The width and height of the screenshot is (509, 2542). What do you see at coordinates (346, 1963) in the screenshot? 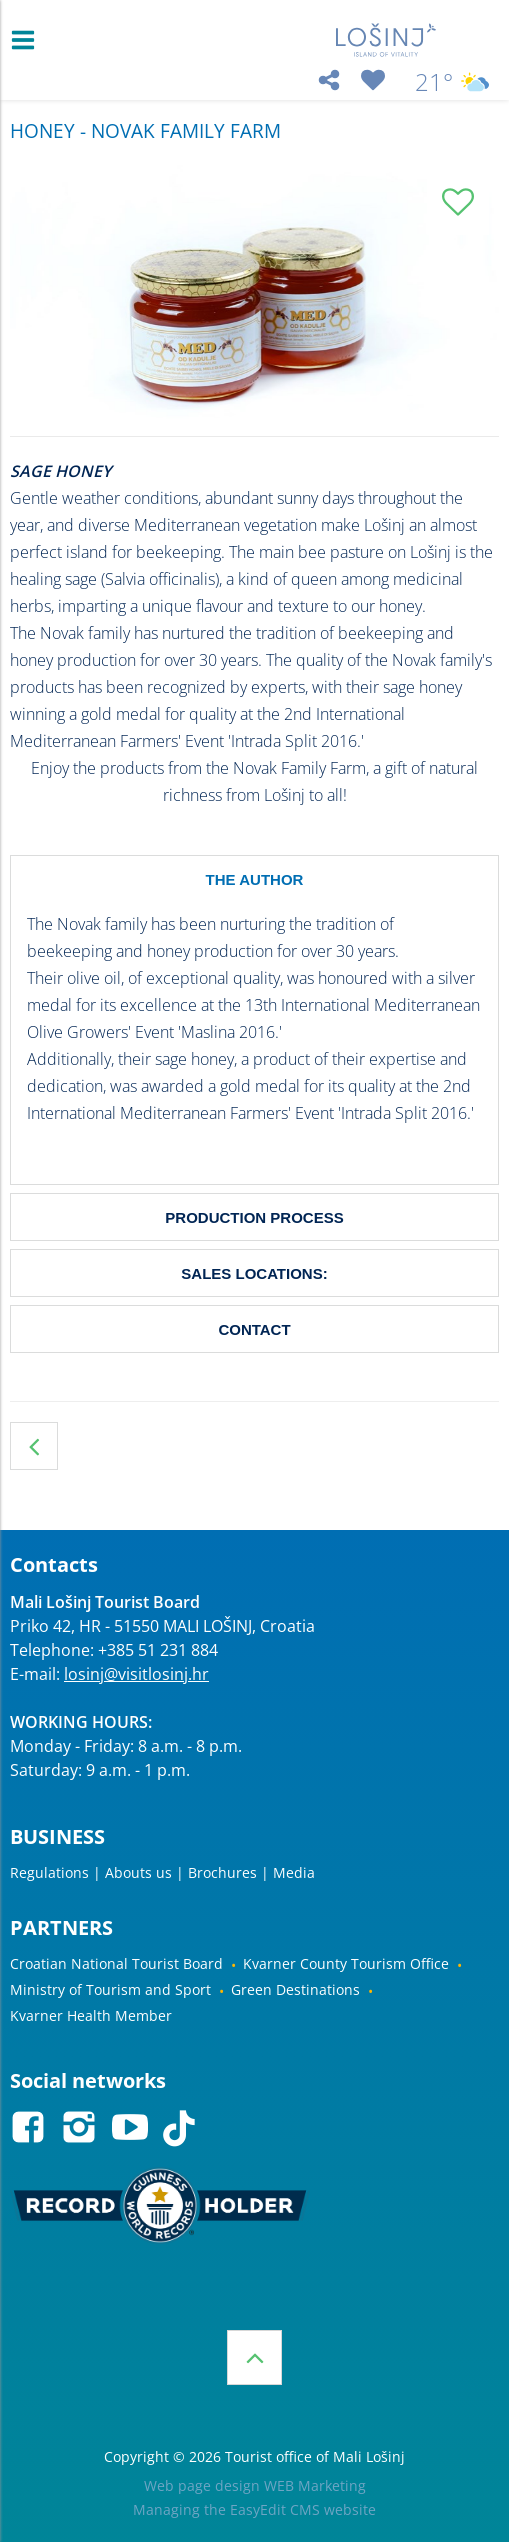
I see `Kvarner County Tourism Office` at bounding box center [346, 1963].